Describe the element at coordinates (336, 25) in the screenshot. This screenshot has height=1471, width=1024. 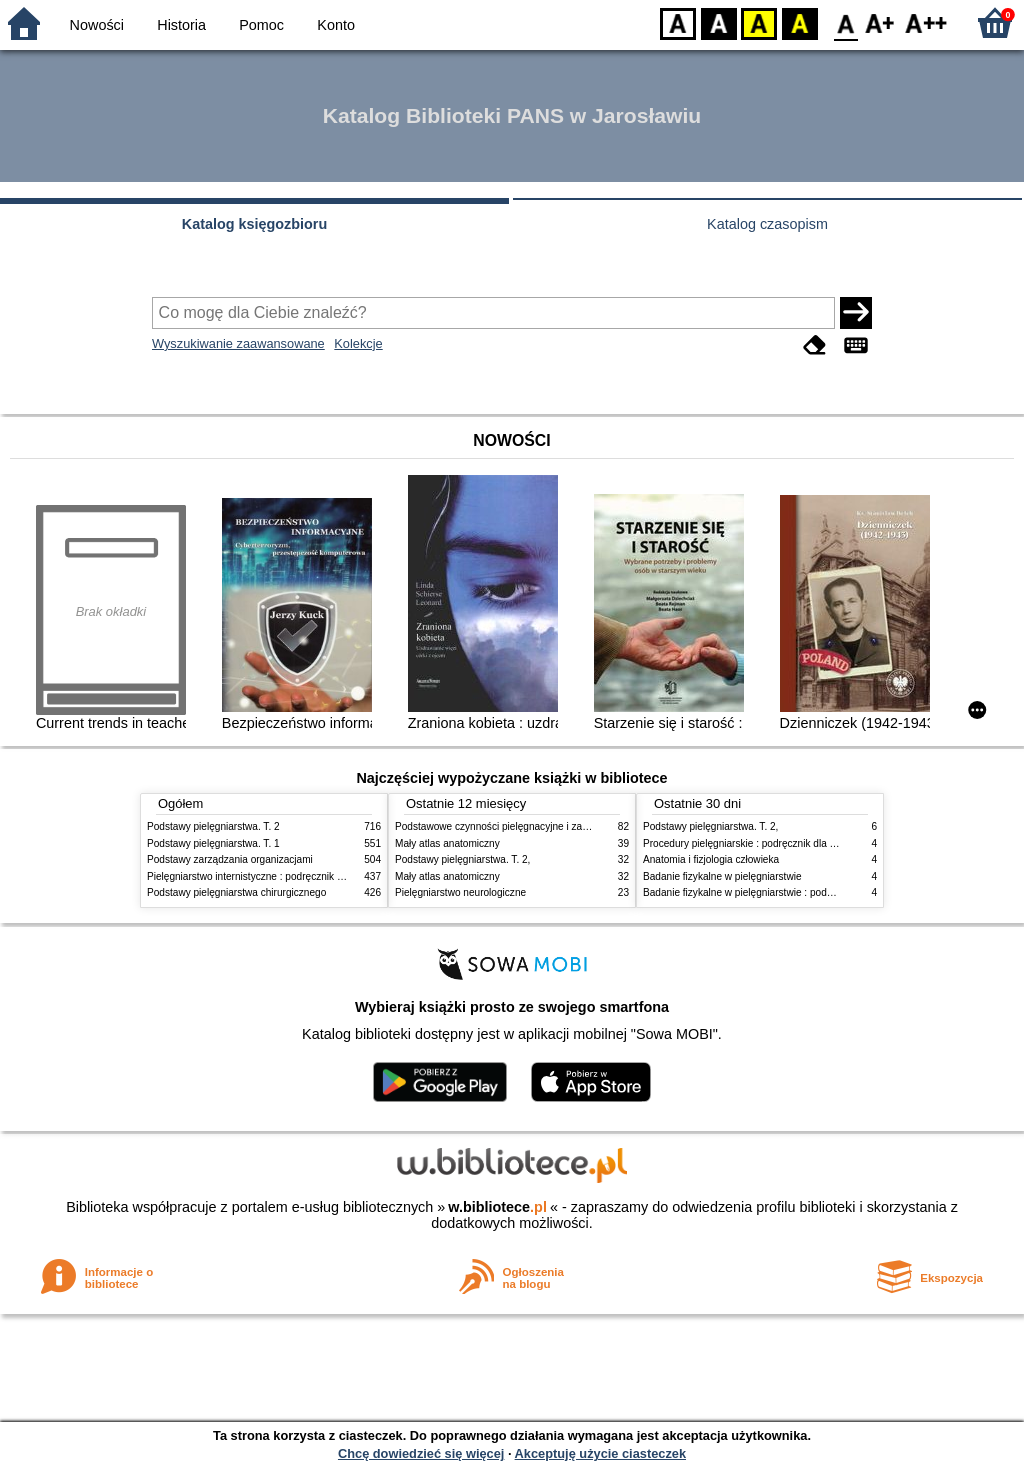
I see `Konto` at that location.